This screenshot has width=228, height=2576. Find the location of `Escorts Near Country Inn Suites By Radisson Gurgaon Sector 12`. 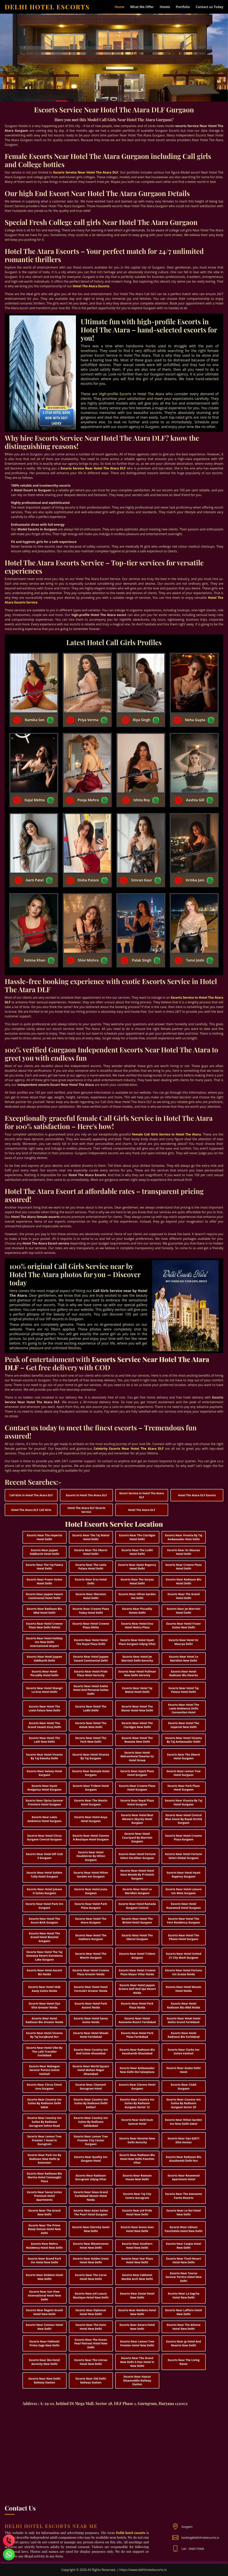

Escorts Near Country Inn Suites By Radisson Gurgaon Sector 12 is located at coordinates (137, 2103).